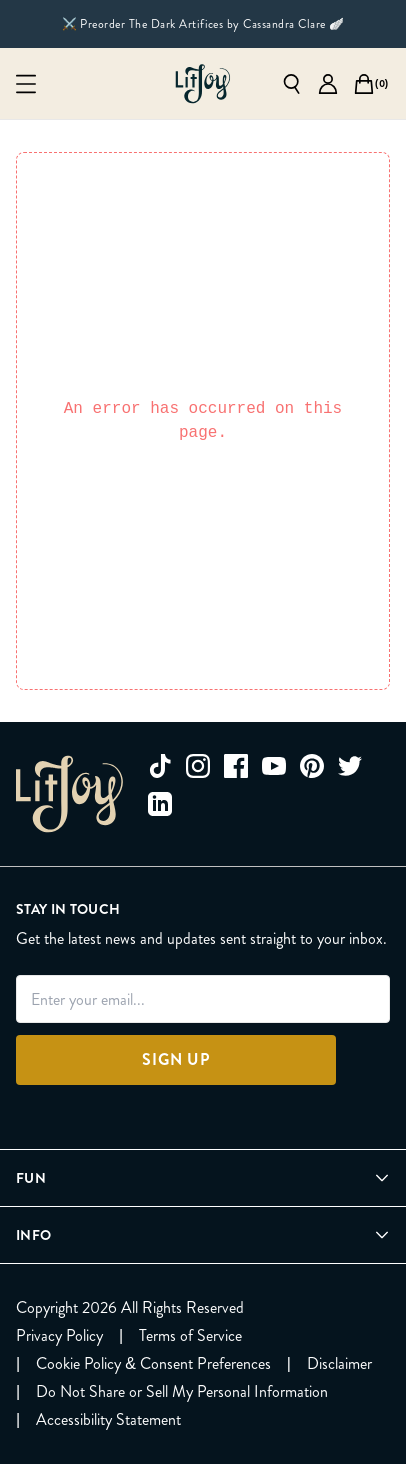  Describe the element at coordinates (198, 766) in the screenshot. I see `[instagram]` at that location.